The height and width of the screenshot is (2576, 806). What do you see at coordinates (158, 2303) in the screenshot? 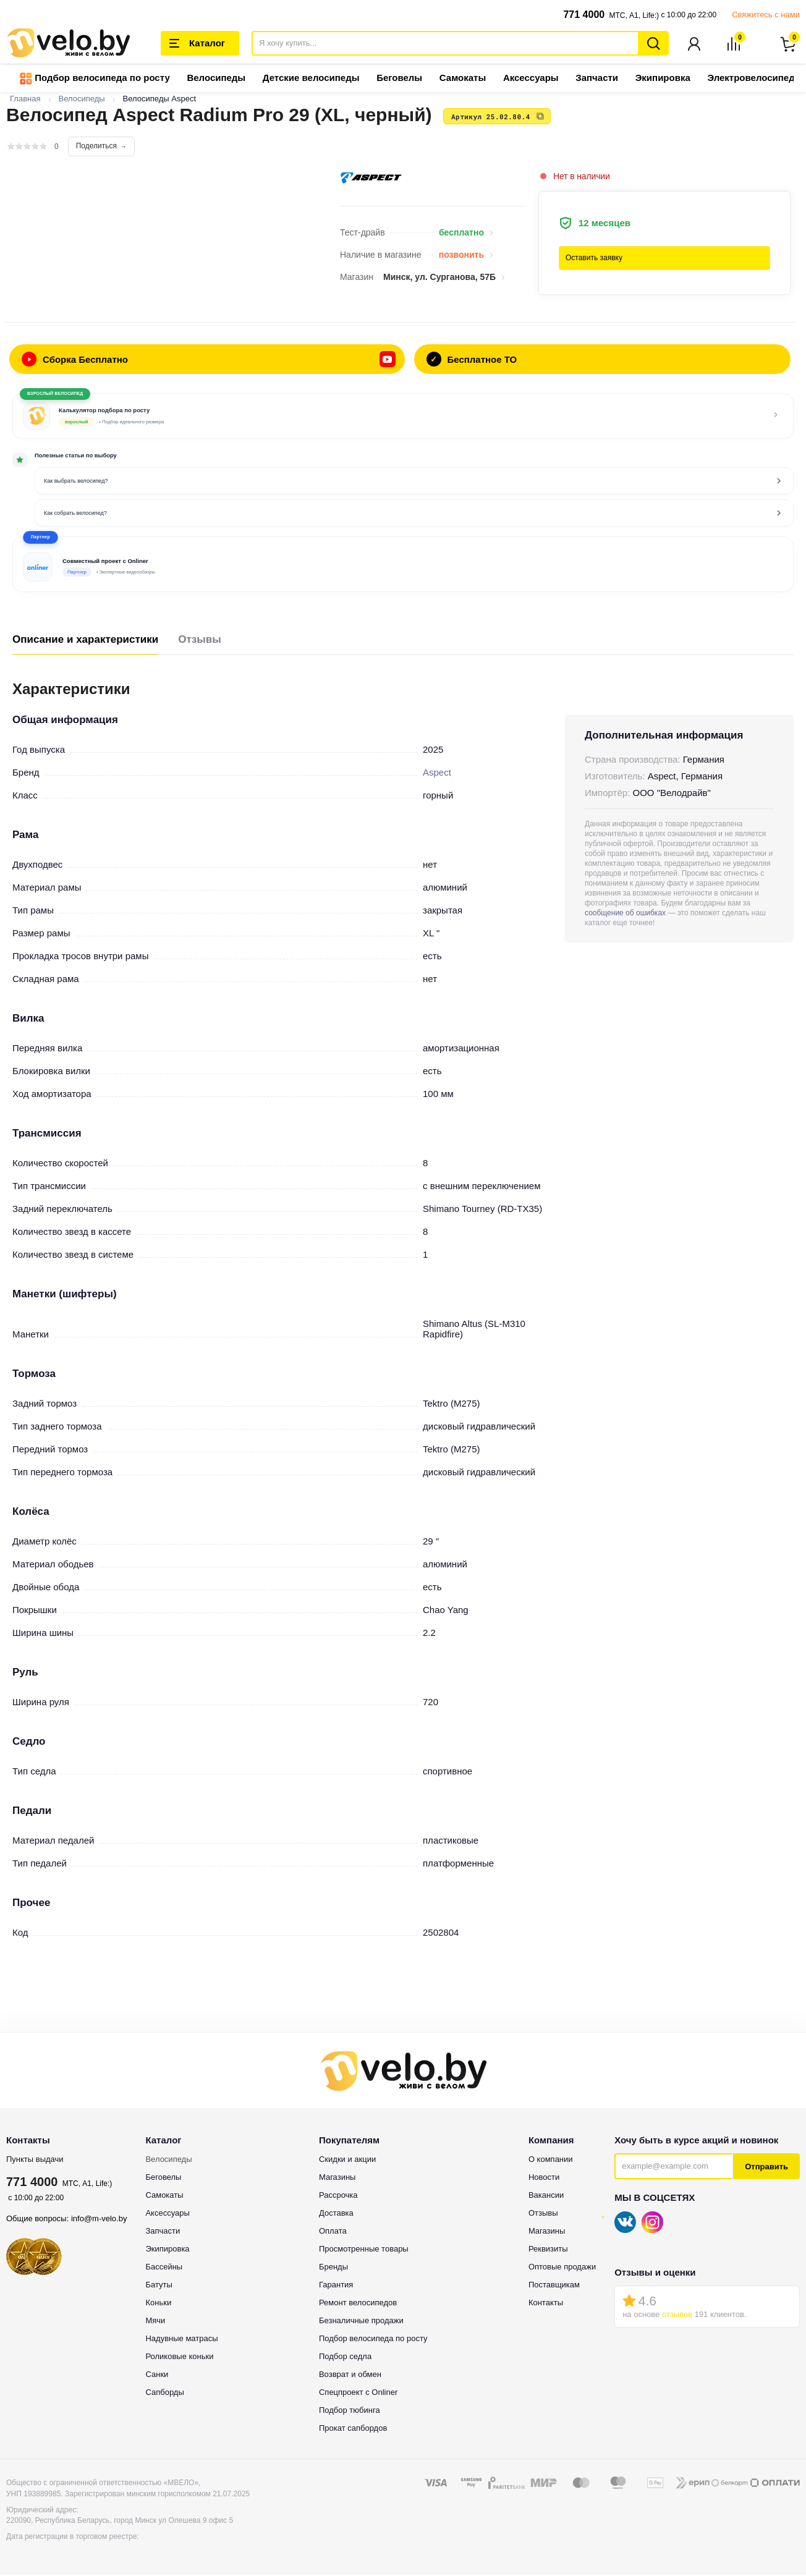
I see `Коньки` at bounding box center [158, 2303].